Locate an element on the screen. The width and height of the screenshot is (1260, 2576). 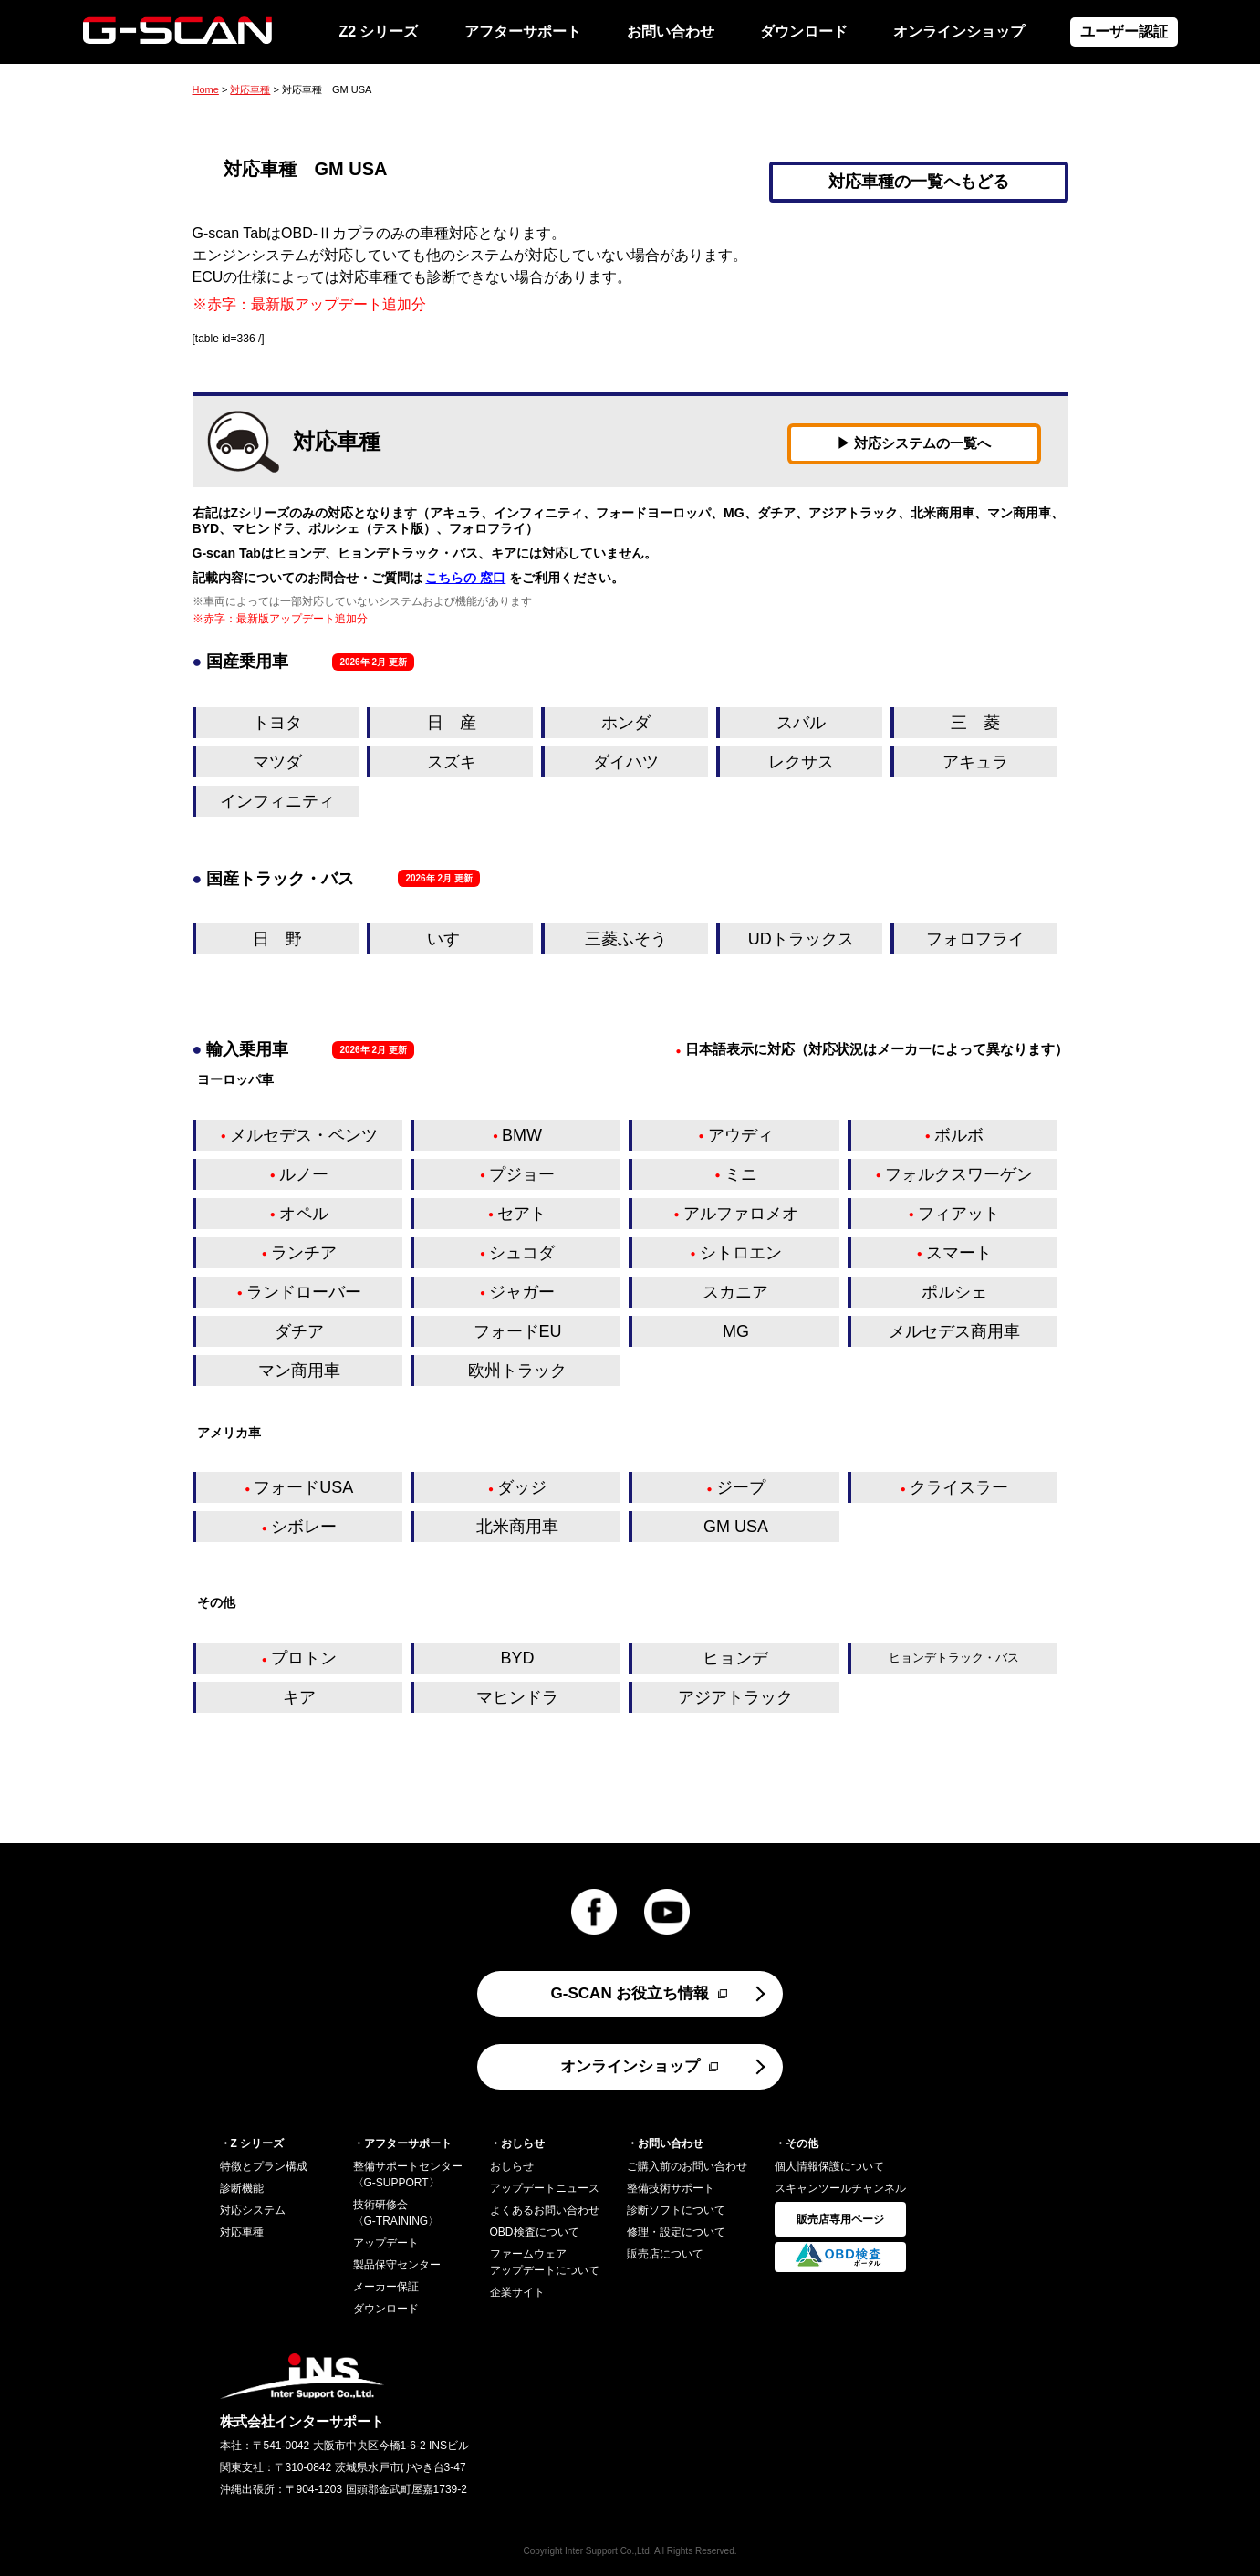
BYD is located at coordinates (518, 1658).